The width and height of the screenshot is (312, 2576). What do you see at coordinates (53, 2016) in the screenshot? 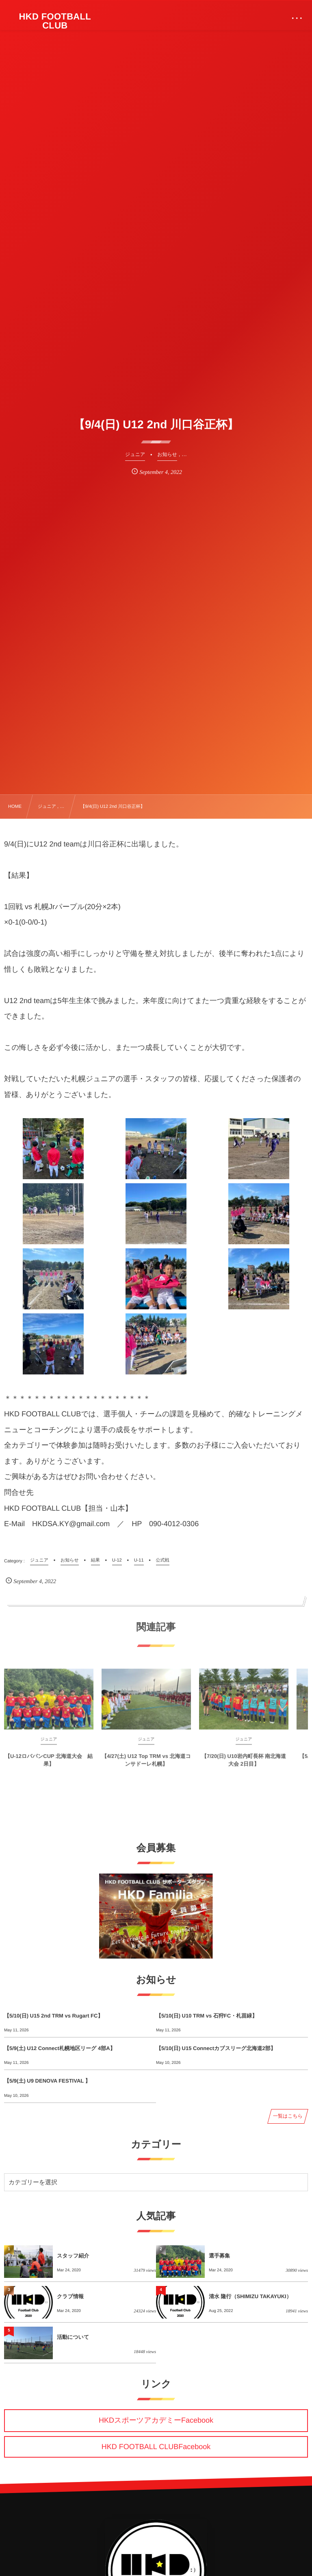
I see `【5/10(日) U15 2nd TRM vs Rugart FC】` at bounding box center [53, 2016].